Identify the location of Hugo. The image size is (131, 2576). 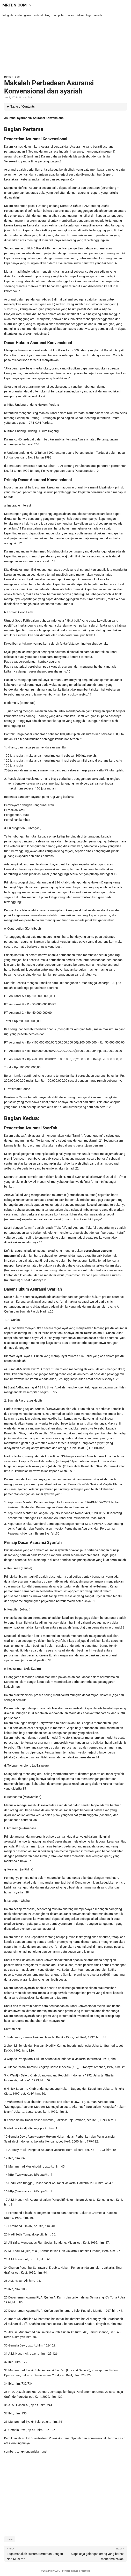
(75, 2571).